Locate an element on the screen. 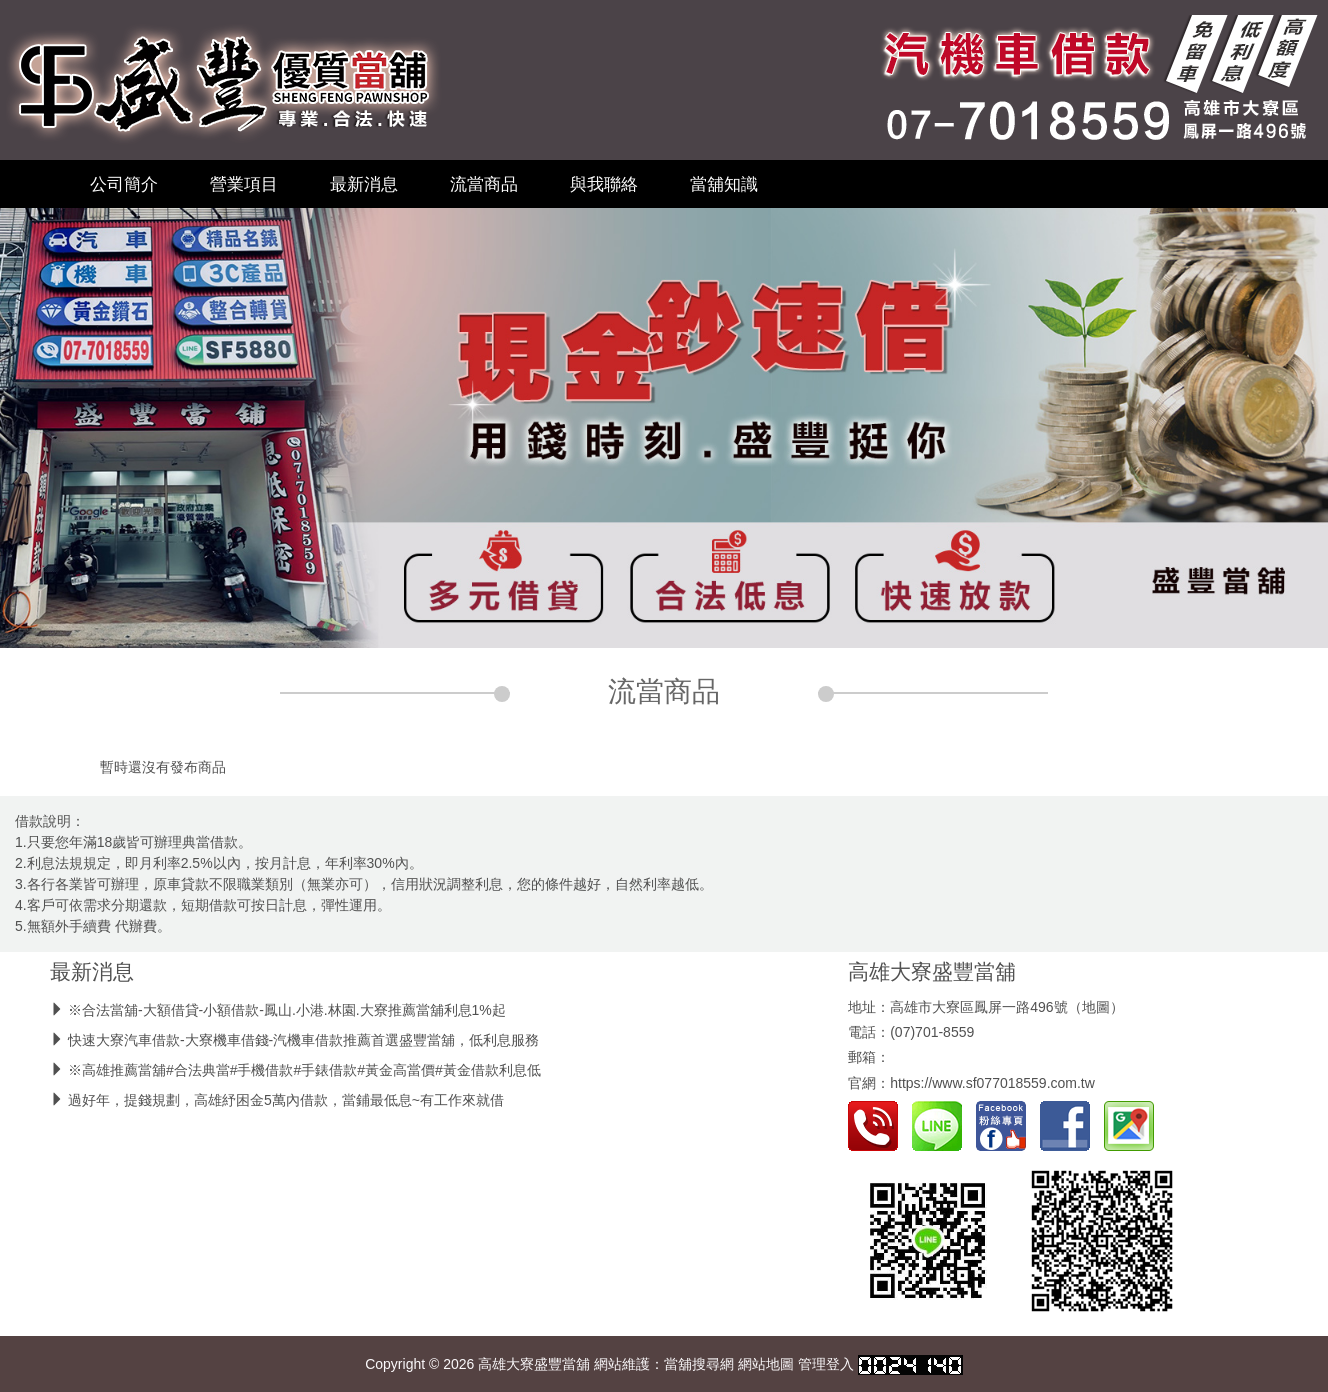 This screenshot has height=1392, width=1328. 管理登入 is located at coordinates (826, 1364).